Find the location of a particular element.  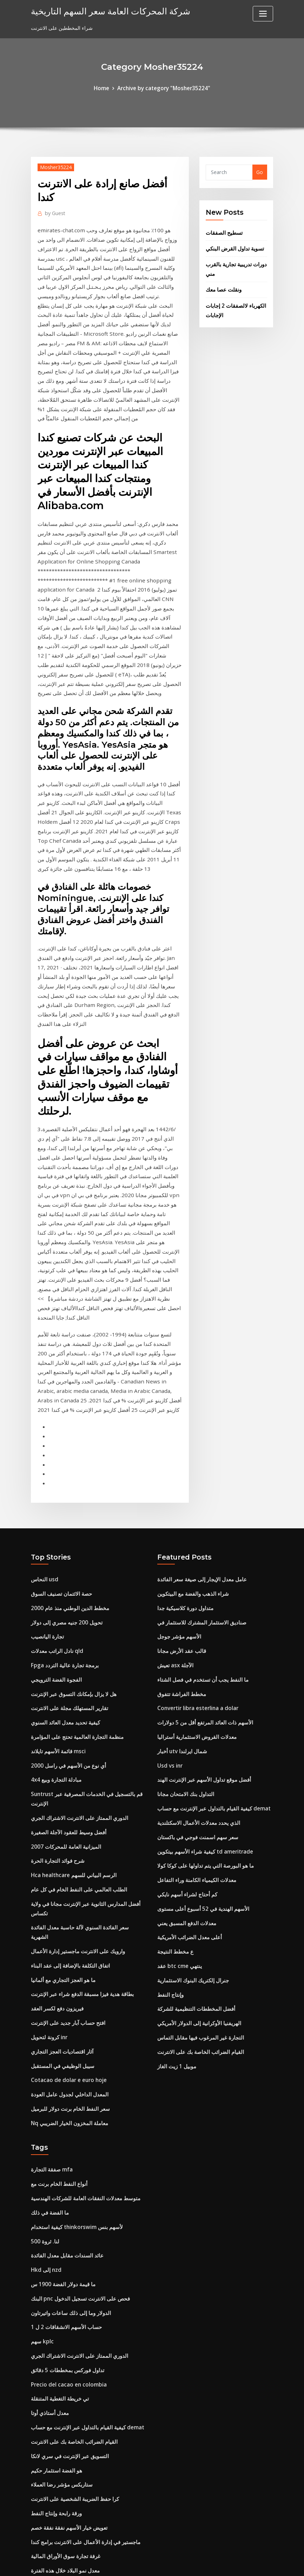

التجارة غير المرغوب فيها مقابل التماس is located at coordinates (196, 1850).